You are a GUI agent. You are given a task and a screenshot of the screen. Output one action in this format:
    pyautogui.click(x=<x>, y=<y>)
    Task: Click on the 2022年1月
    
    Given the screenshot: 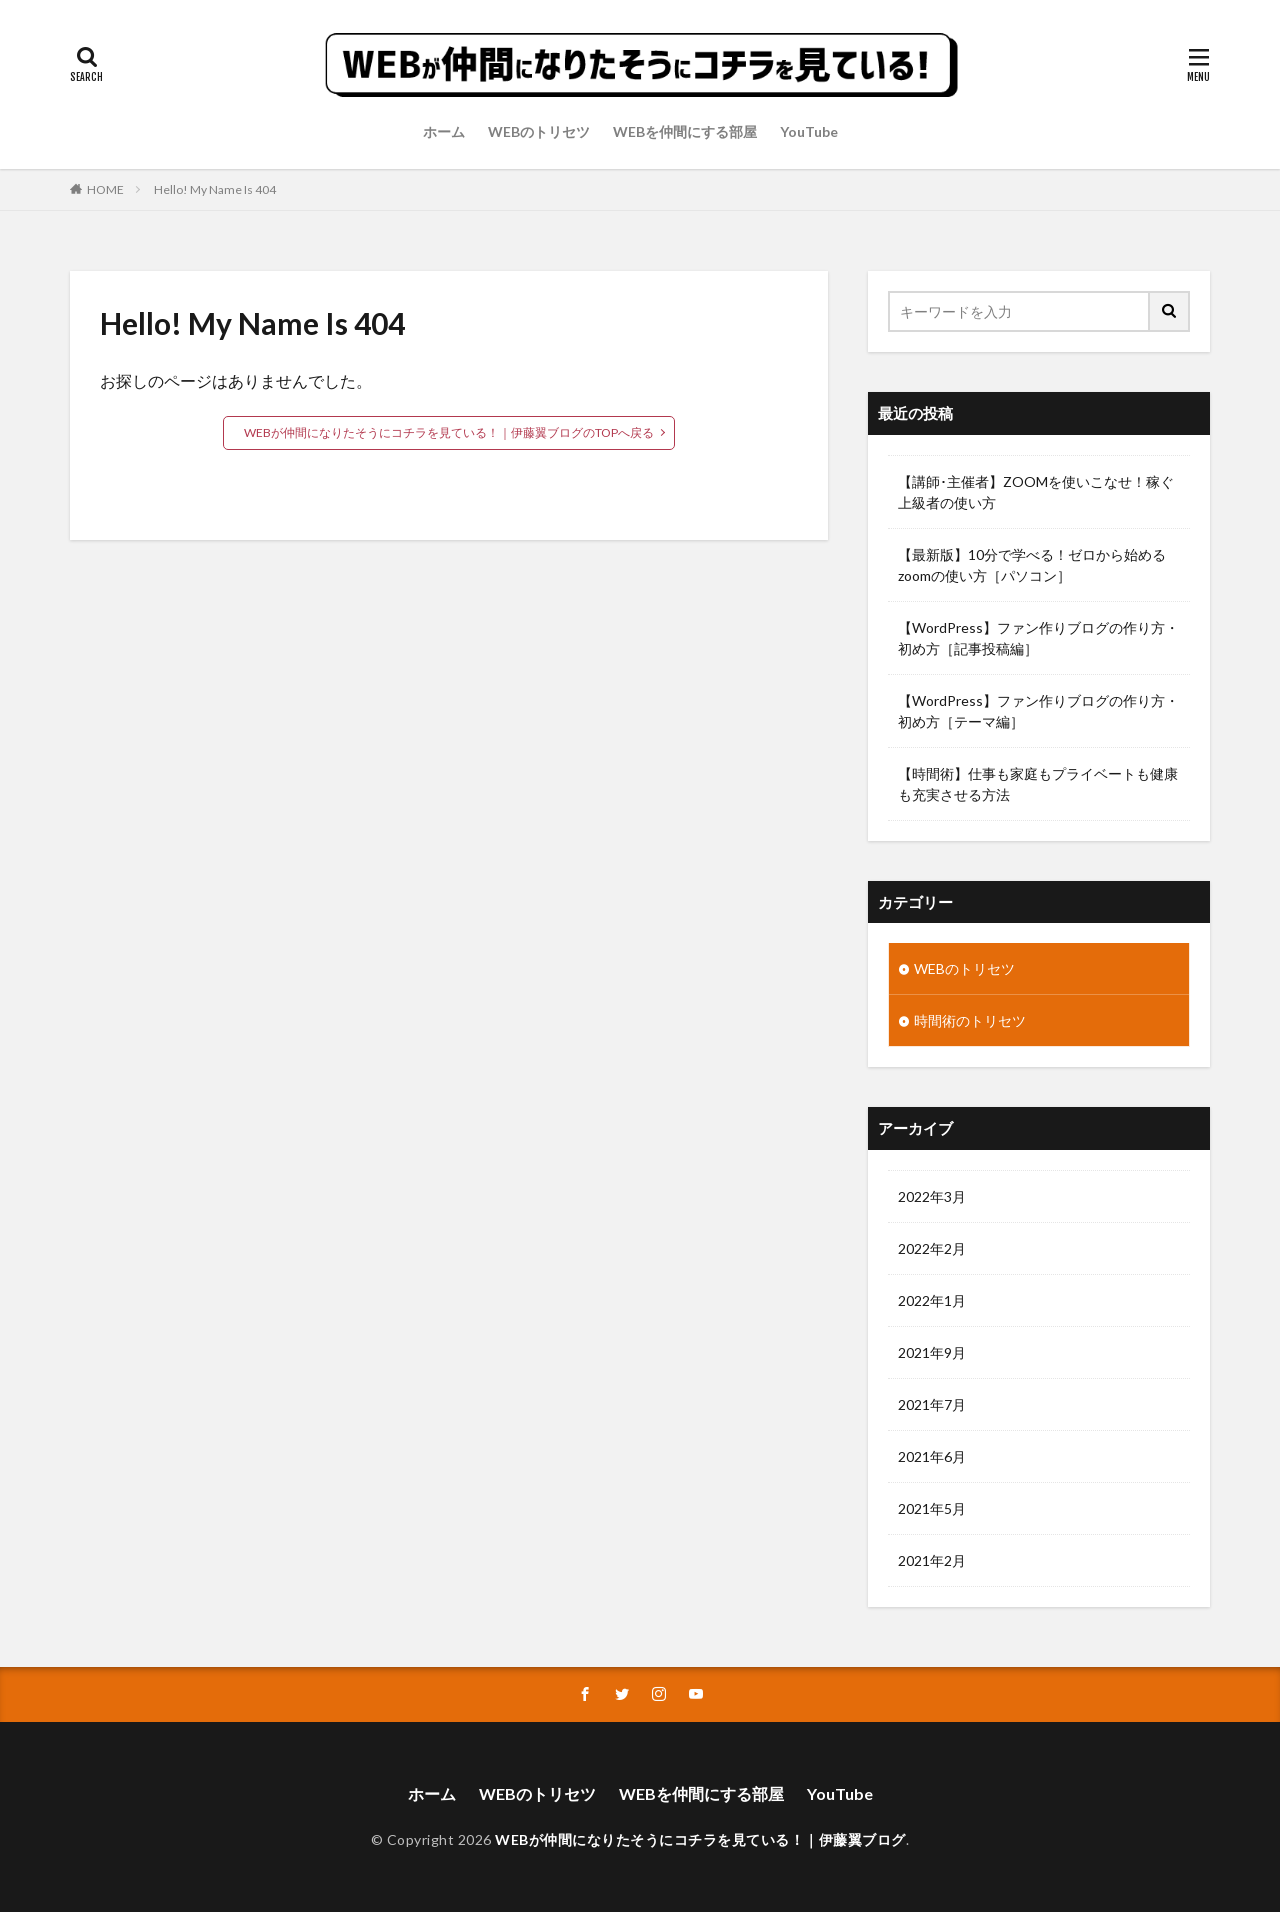 What is the action you would take?
    pyautogui.click(x=932, y=1300)
    